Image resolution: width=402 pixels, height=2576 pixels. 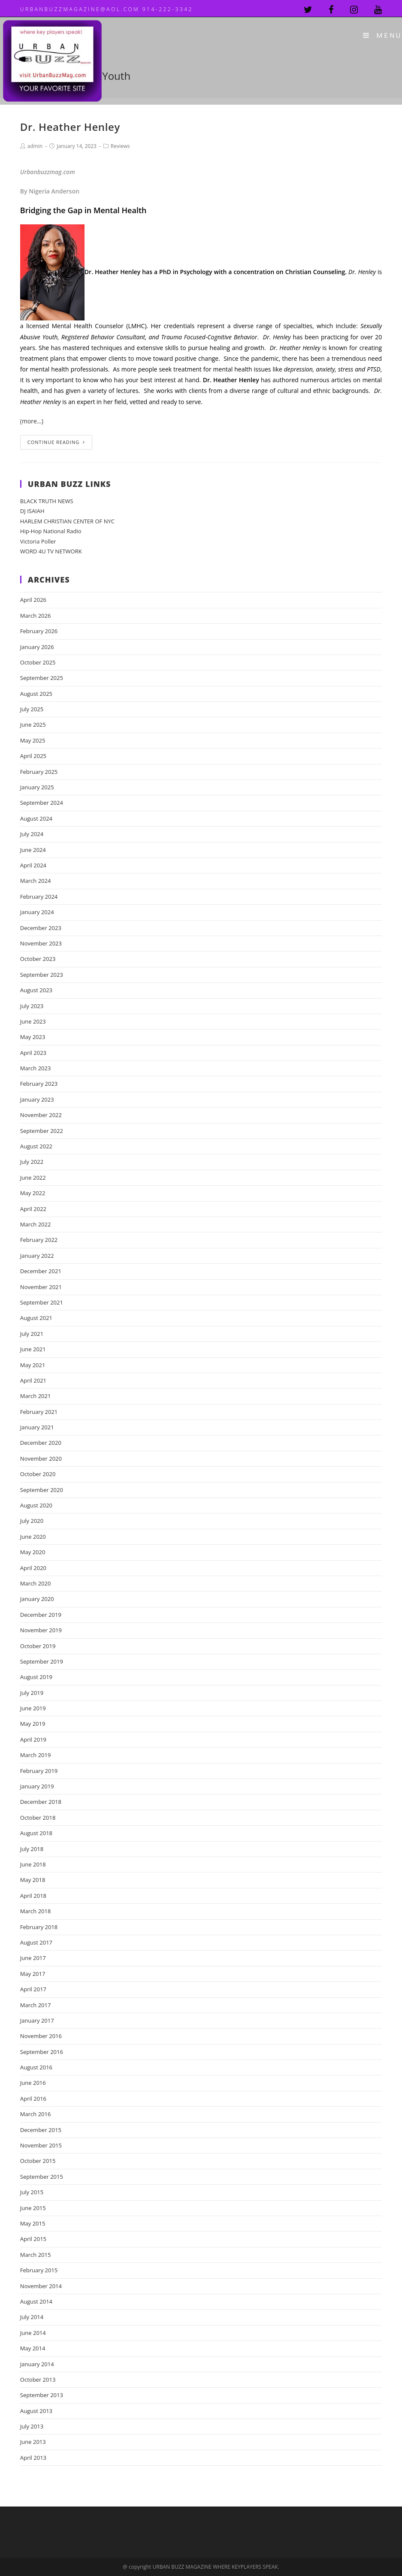 I want to click on May 2019, so click(x=32, y=1723).